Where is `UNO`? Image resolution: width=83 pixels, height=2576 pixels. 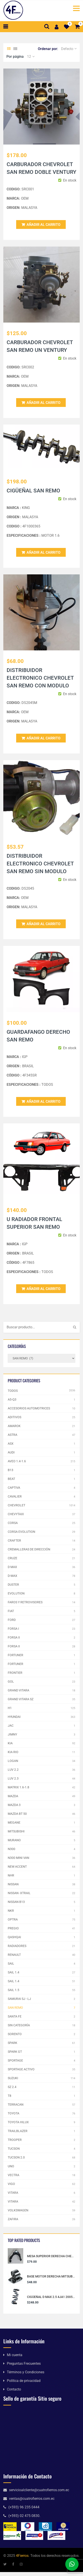 UNO is located at coordinates (11, 2166).